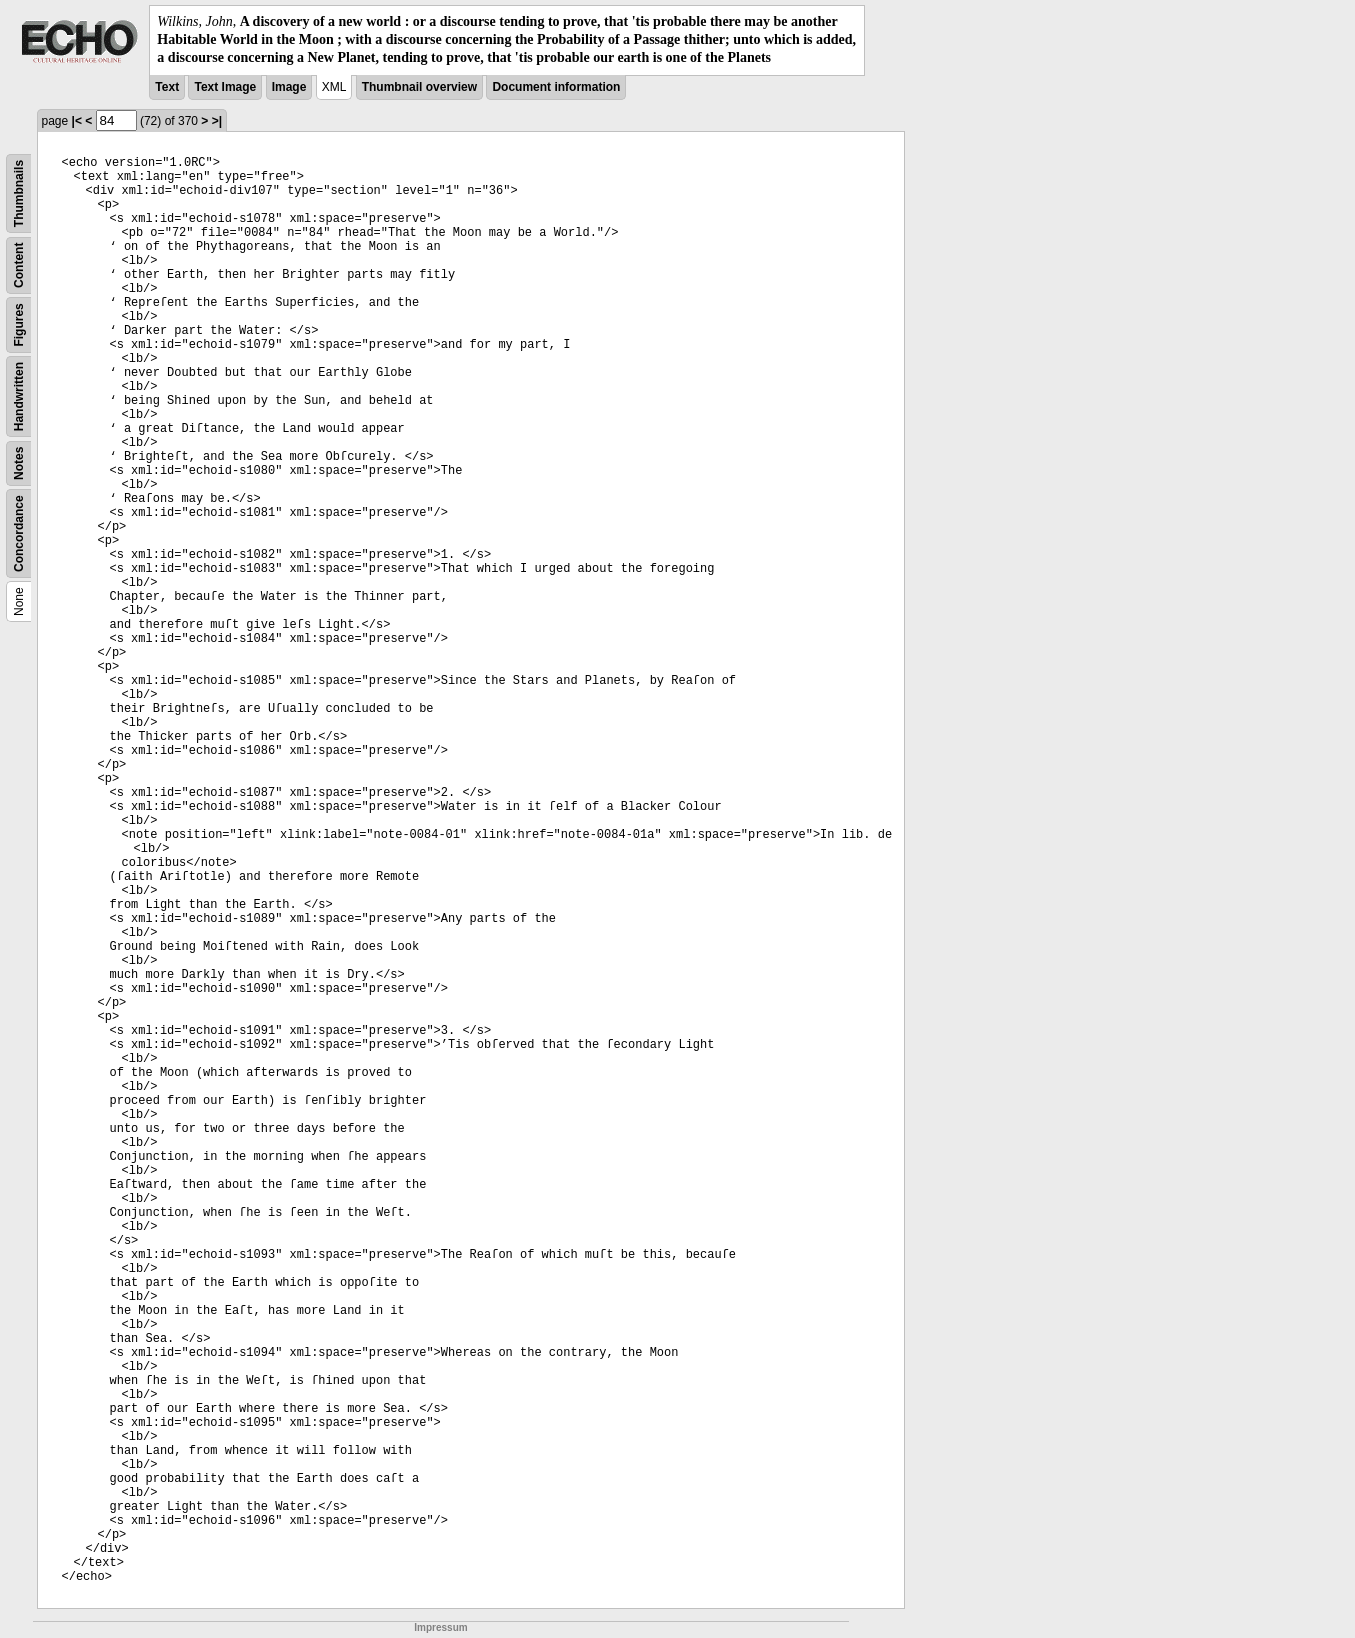 The width and height of the screenshot is (1355, 1638). I want to click on >|, so click(217, 121).